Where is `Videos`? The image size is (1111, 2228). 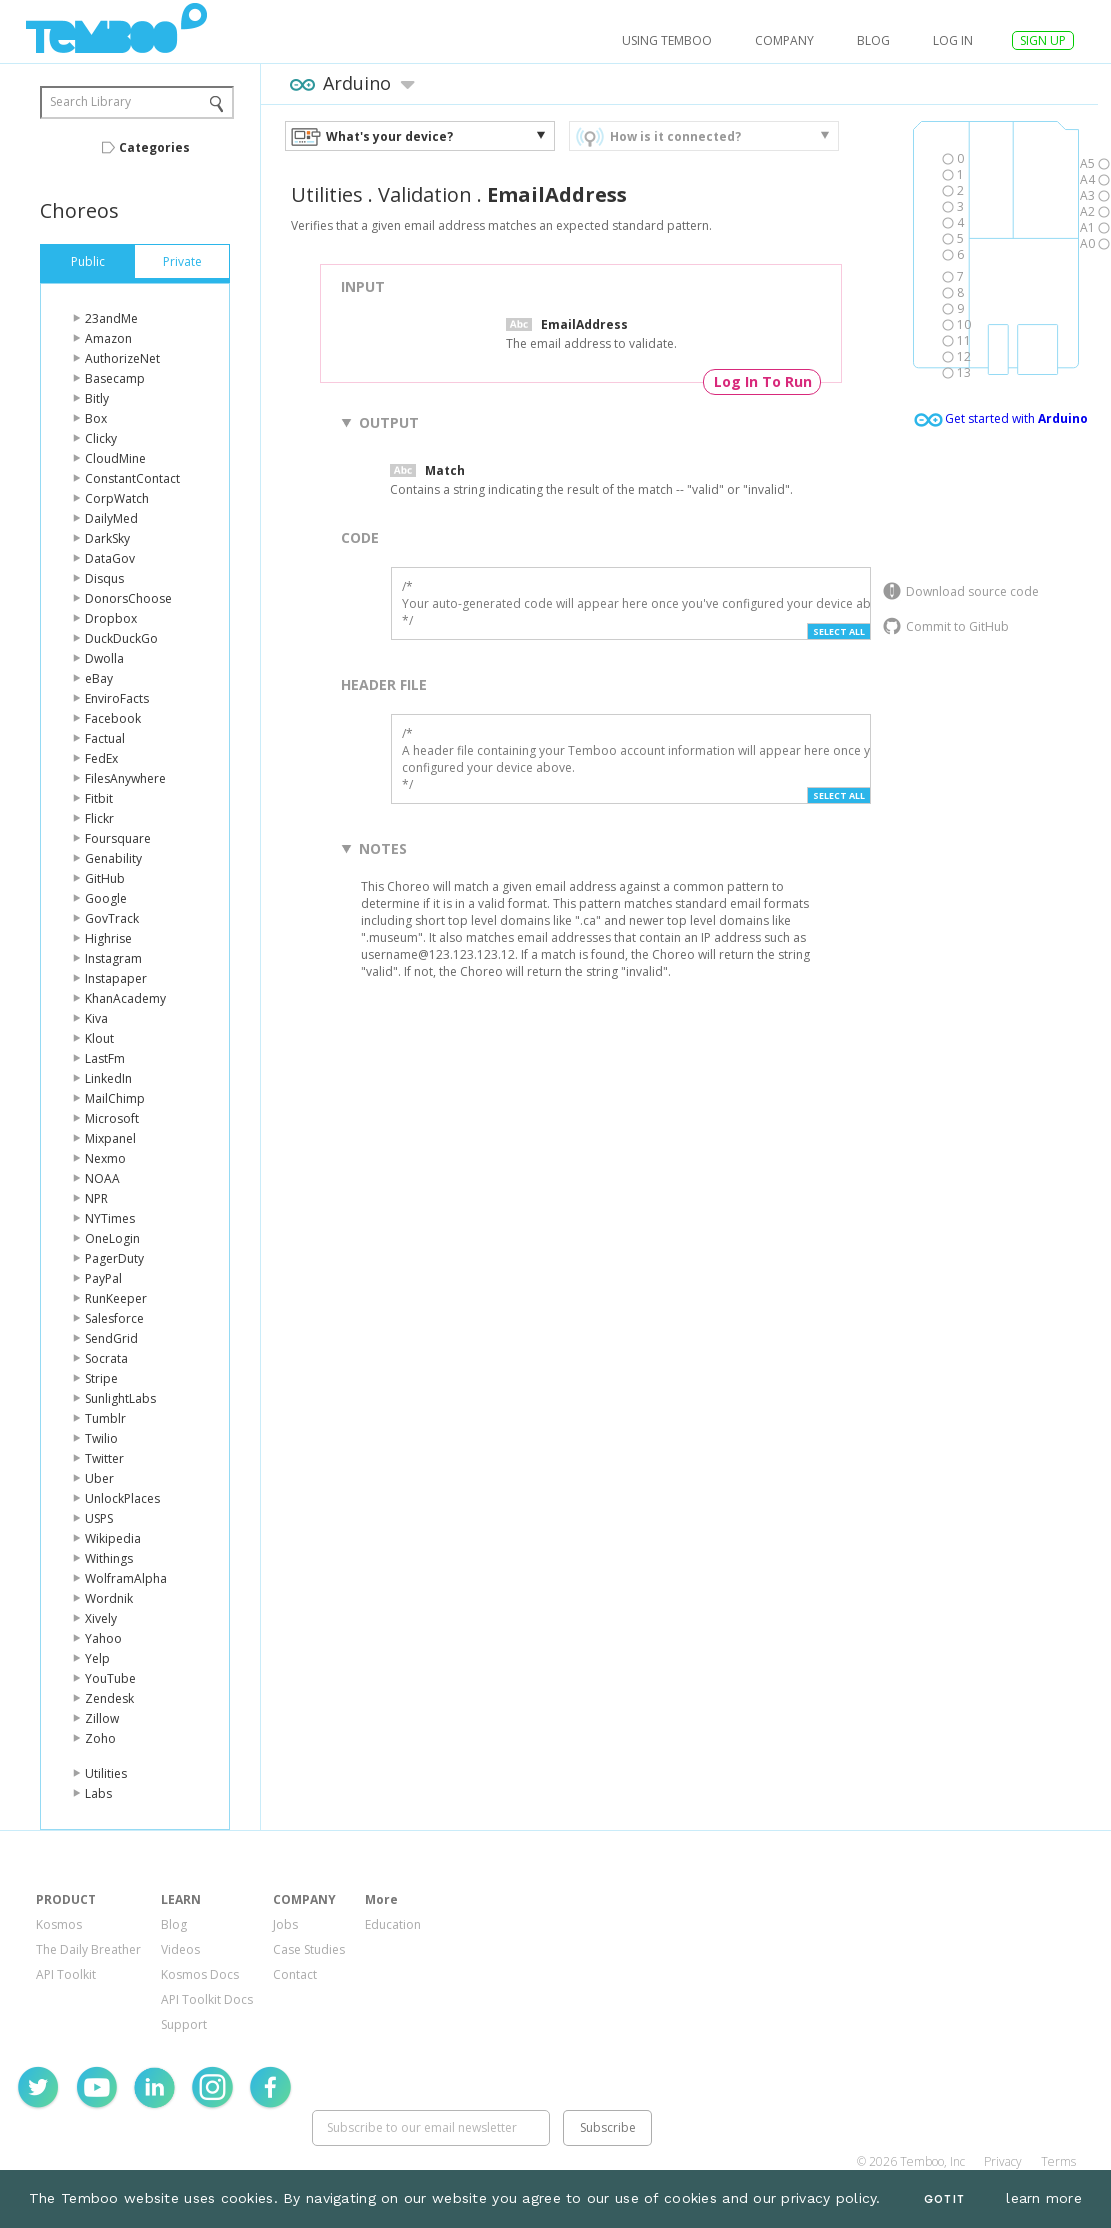
Videos is located at coordinates (180, 1949).